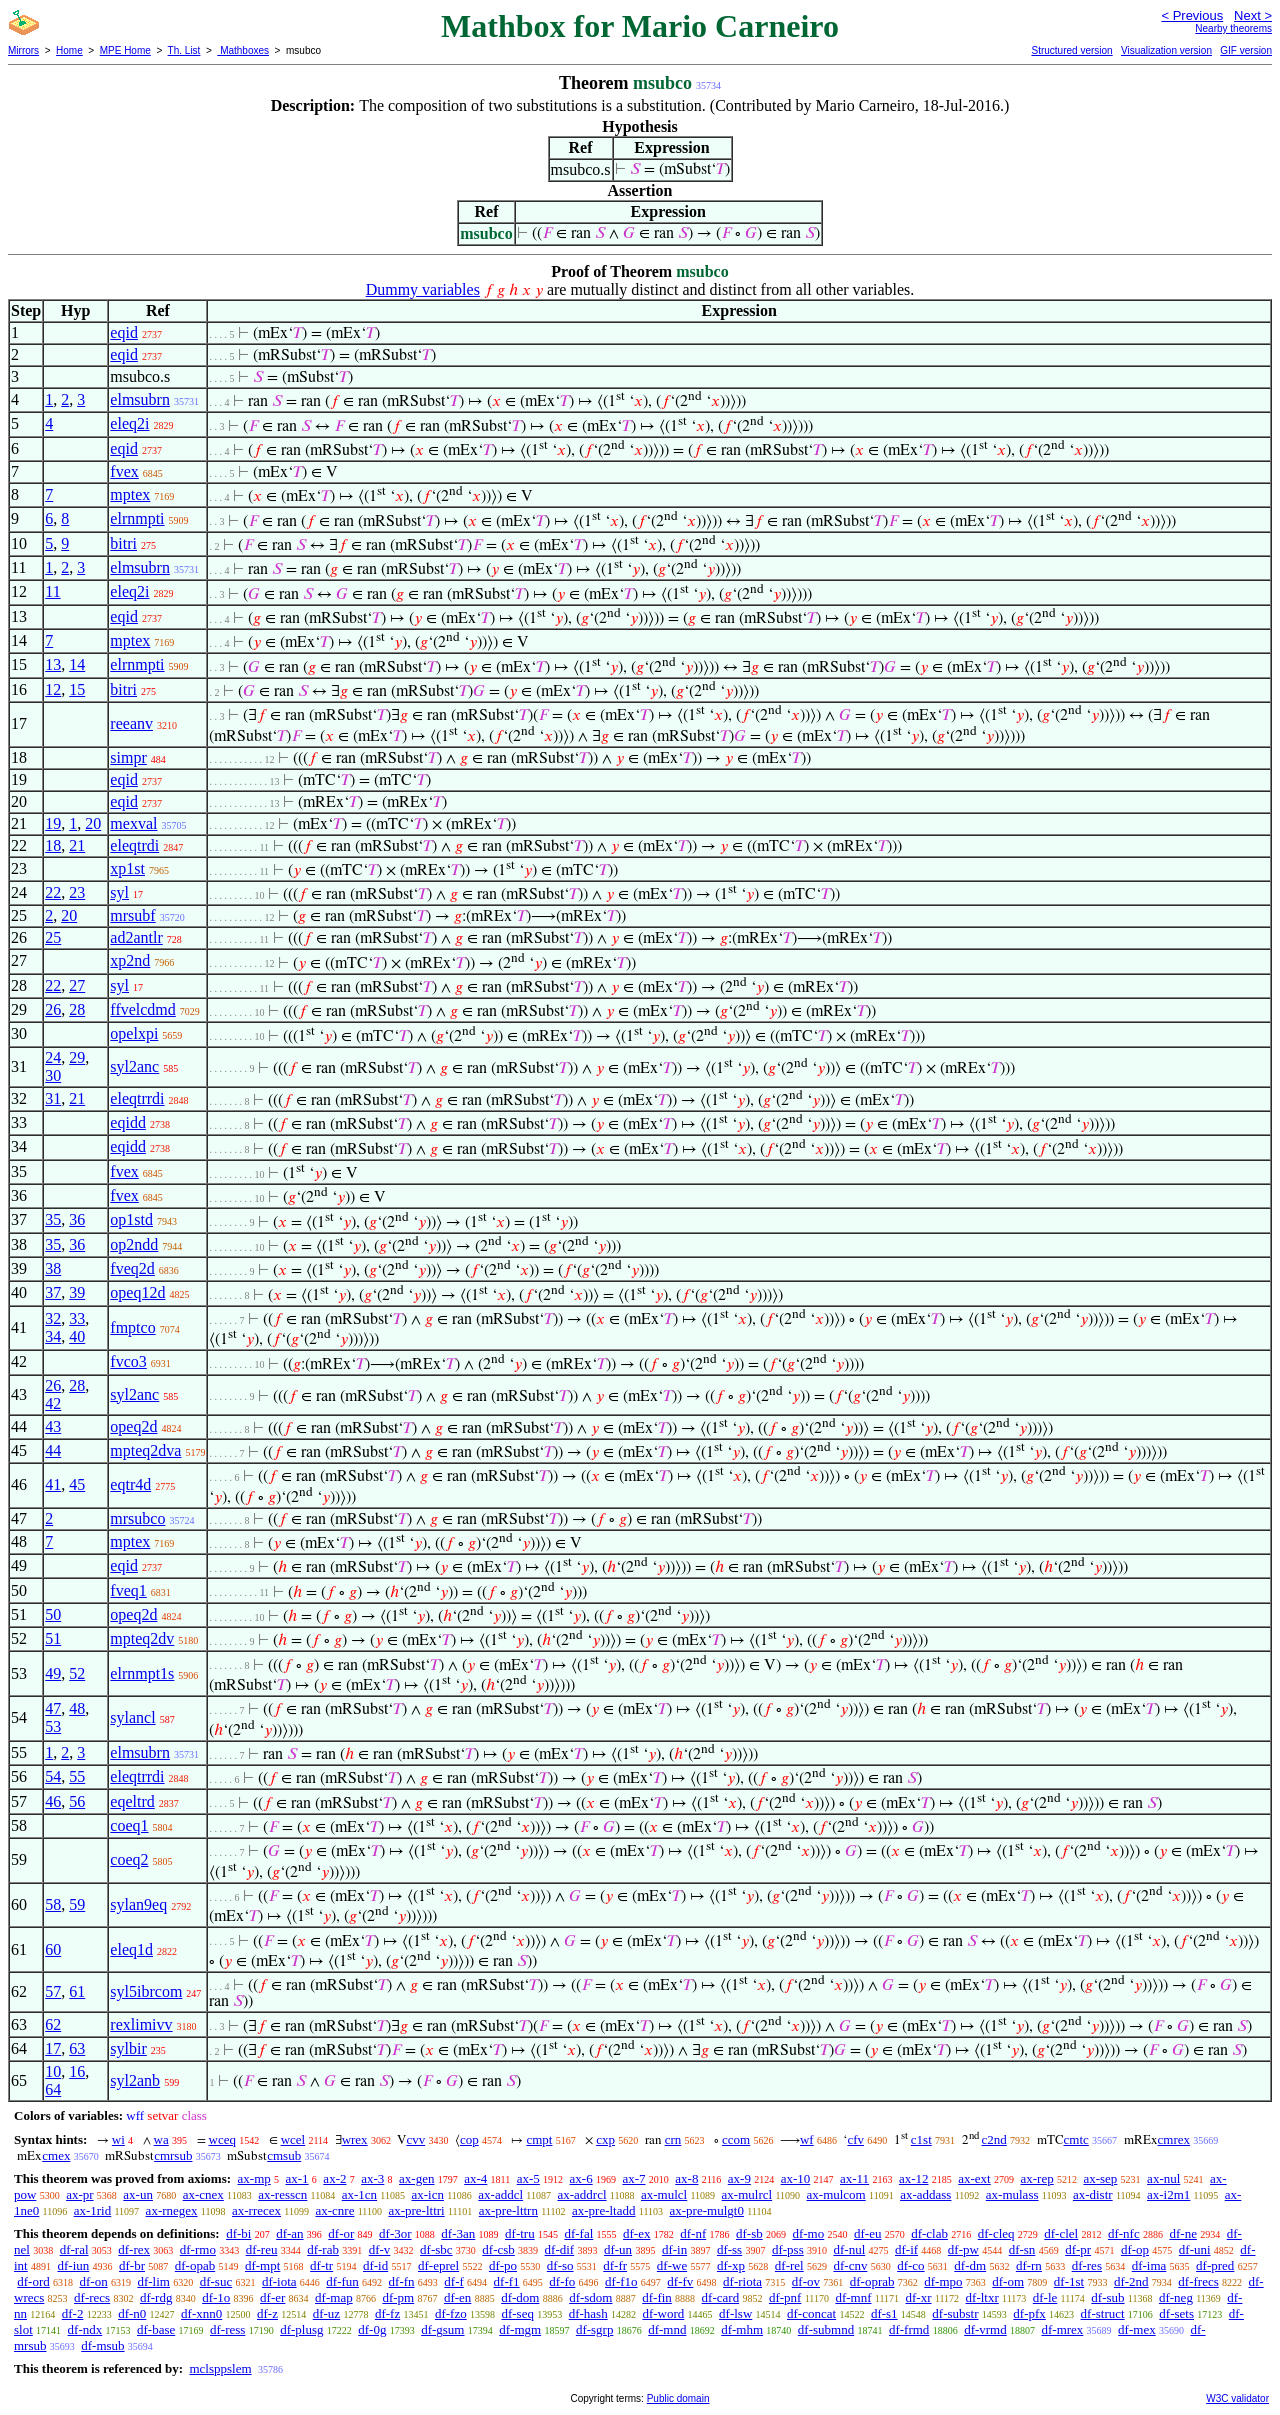 The width and height of the screenshot is (1280, 2415). What do you see at coordinates (142, 1009) in the screenshot?
I see `ffvelcdmd` at bounding box center [142, 1009].